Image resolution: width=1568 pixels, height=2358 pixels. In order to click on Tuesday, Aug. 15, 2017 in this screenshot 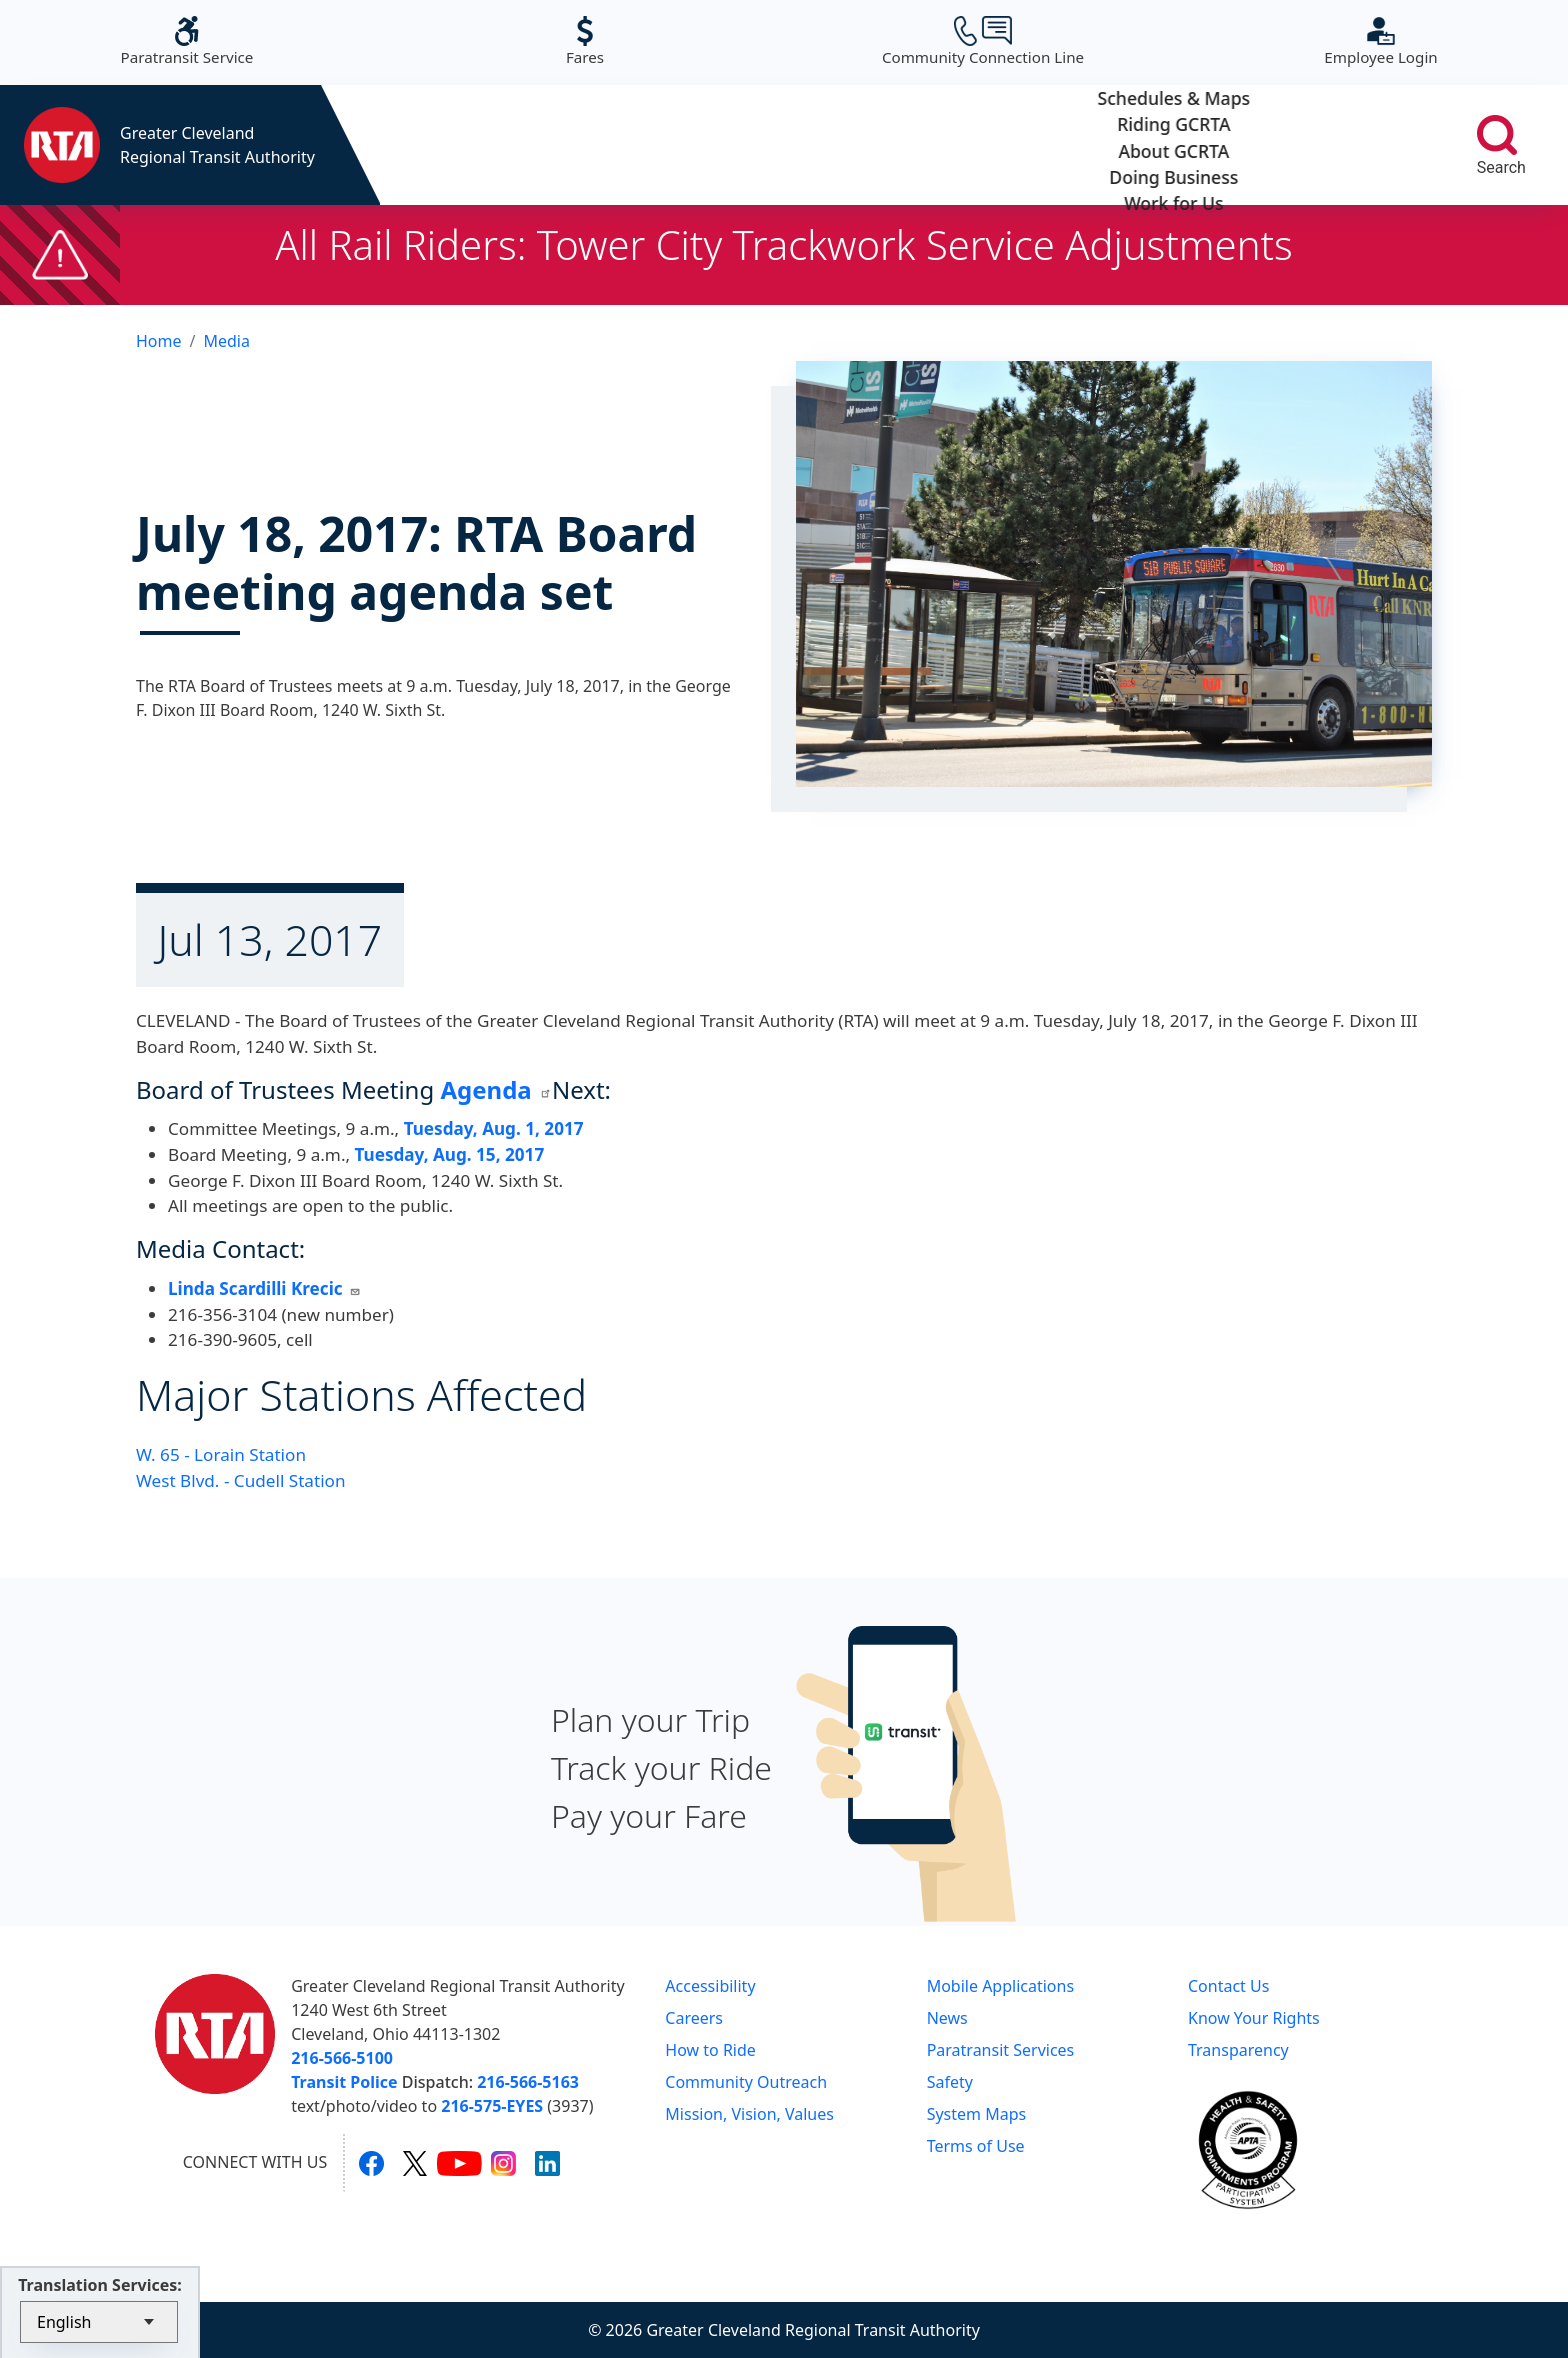, I will do `click(447, 1154)`.